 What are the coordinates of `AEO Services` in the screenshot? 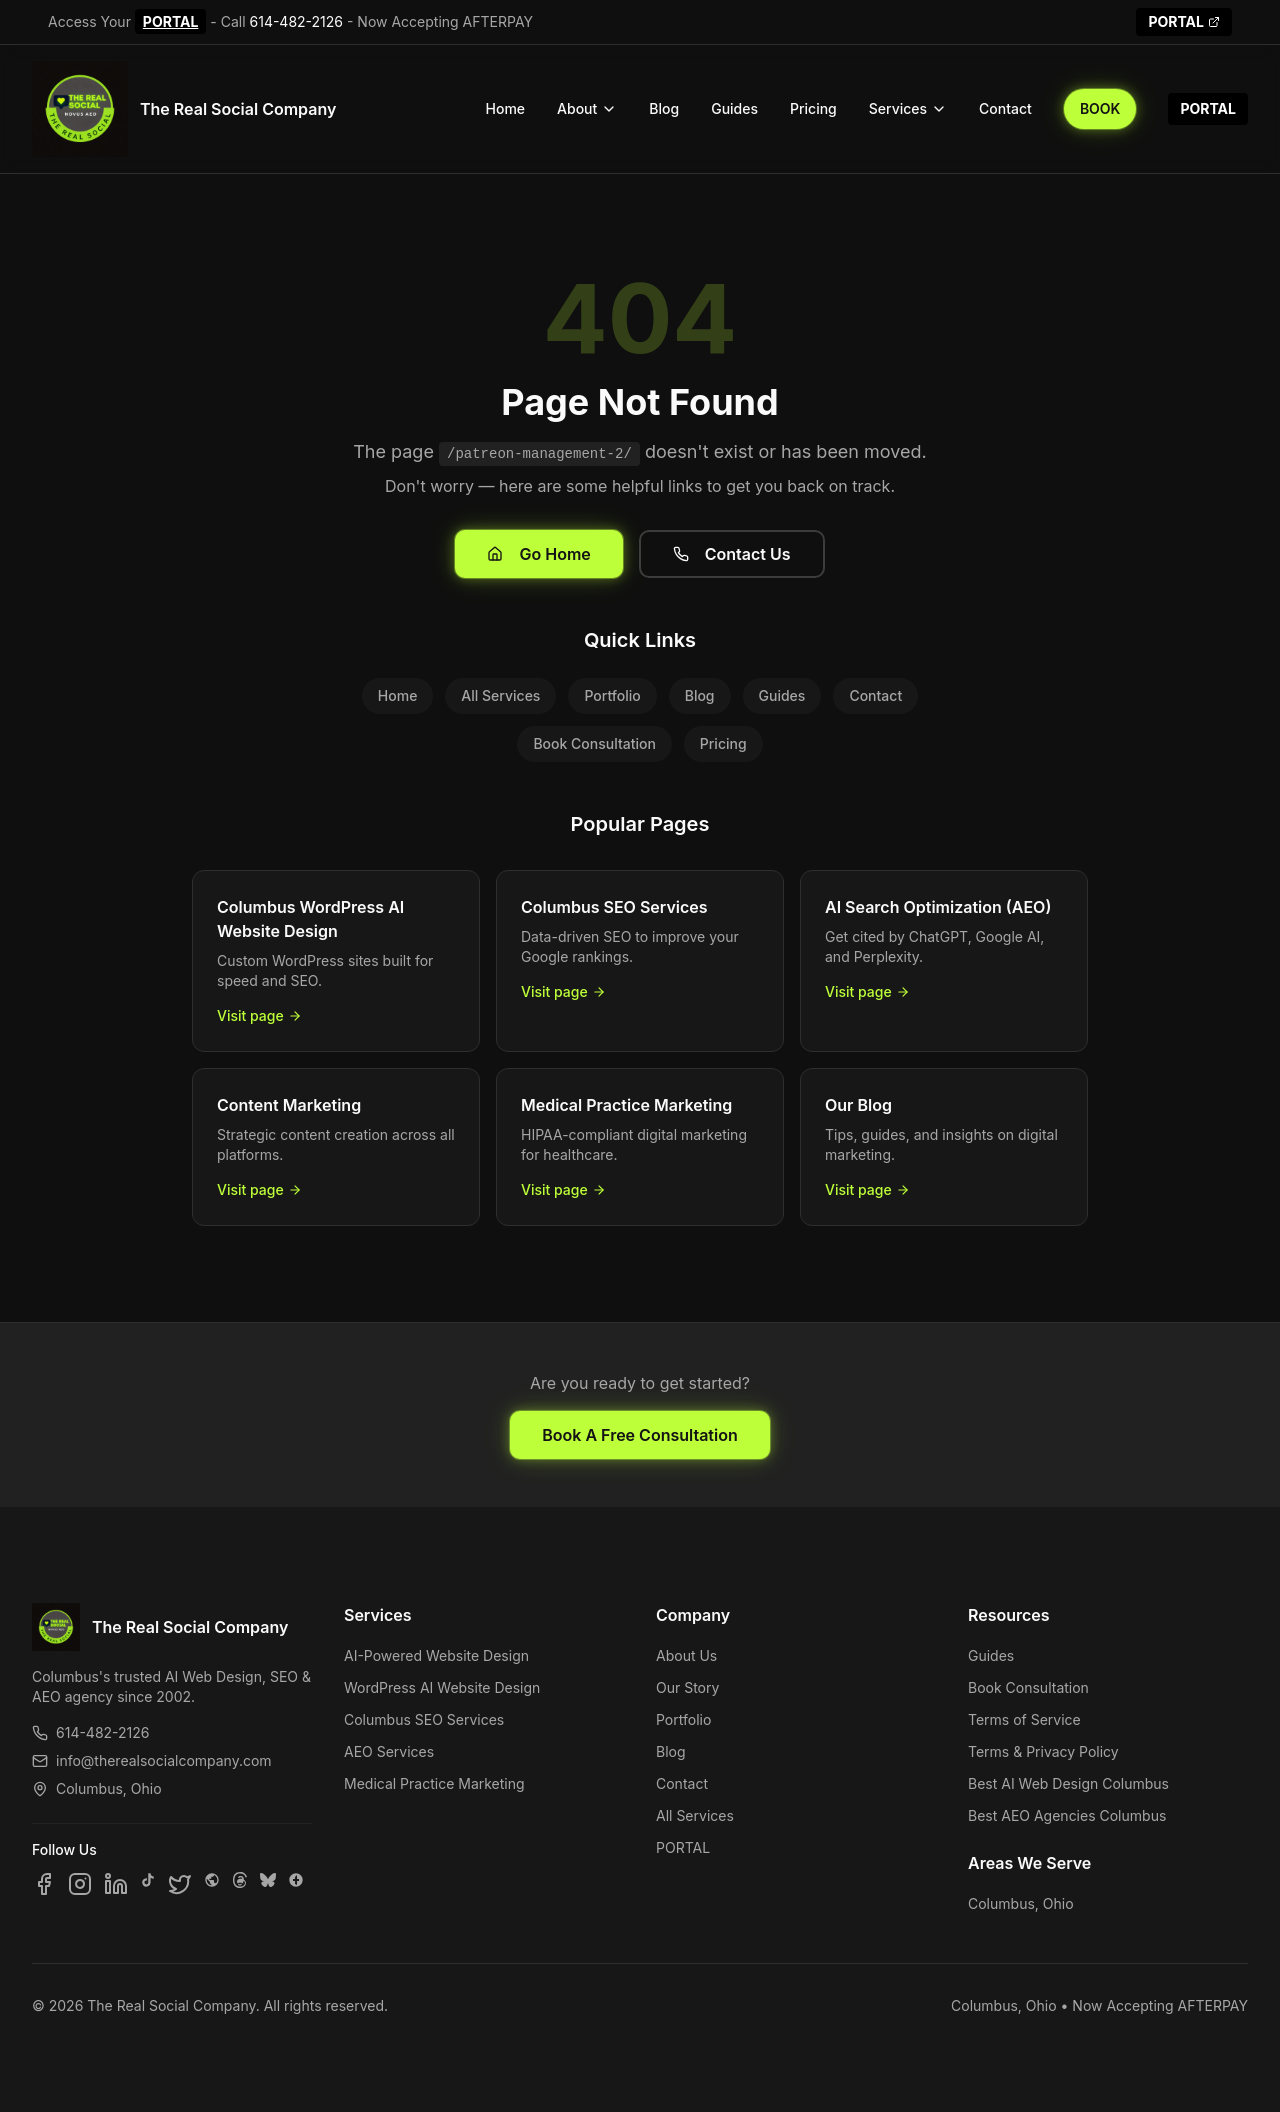 It's located at (389, 1751).